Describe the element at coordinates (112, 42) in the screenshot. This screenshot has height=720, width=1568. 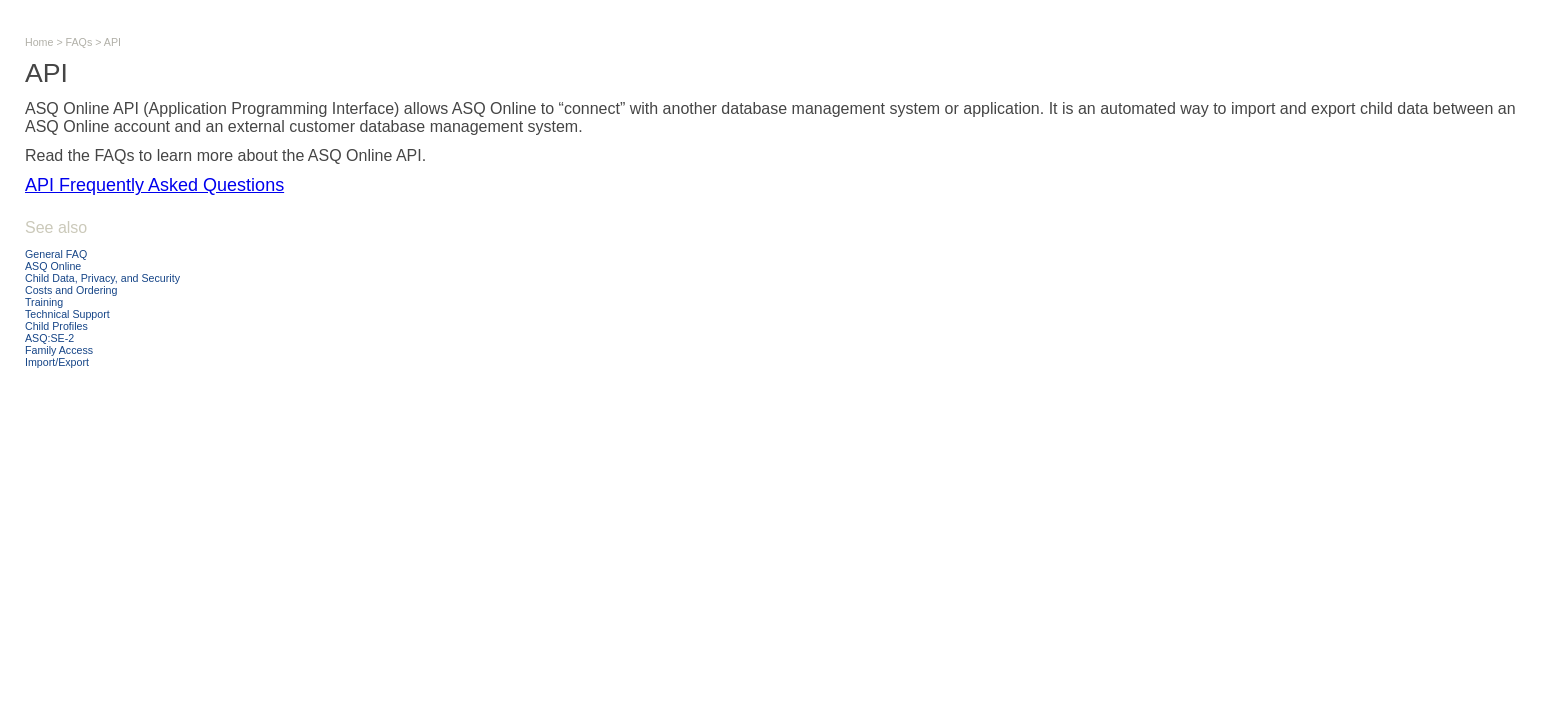
I see `API` at that location.